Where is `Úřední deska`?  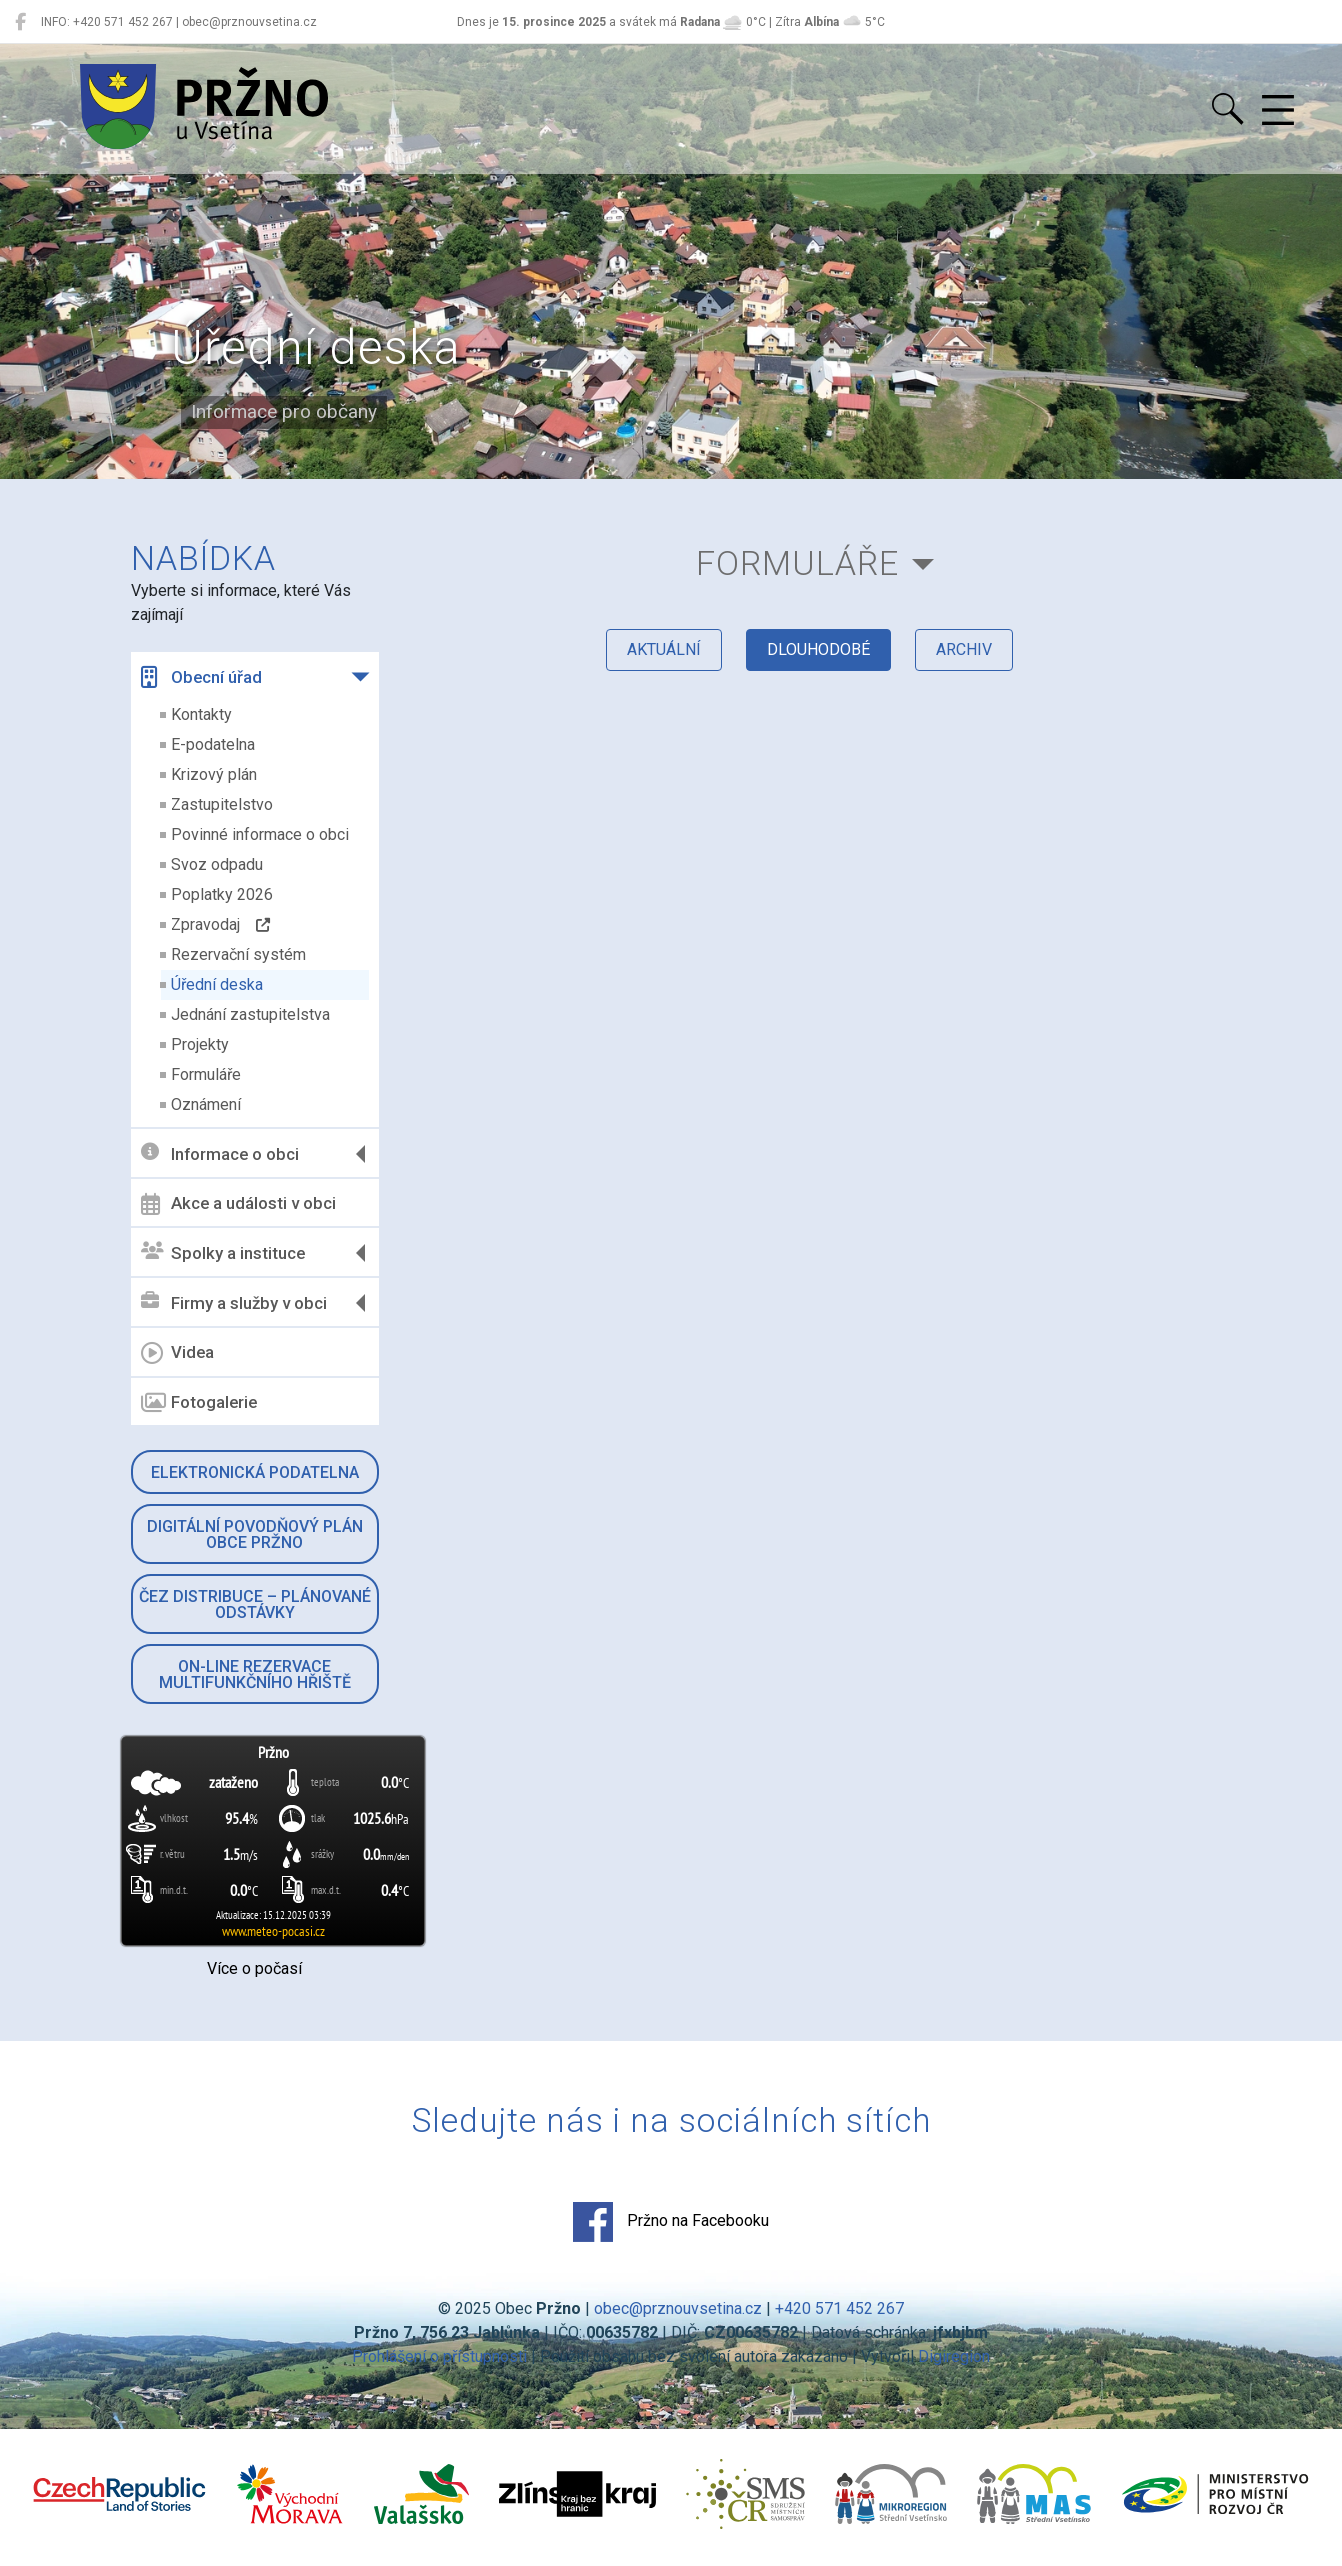
Úřední deska is located at coordinates (217, 984).